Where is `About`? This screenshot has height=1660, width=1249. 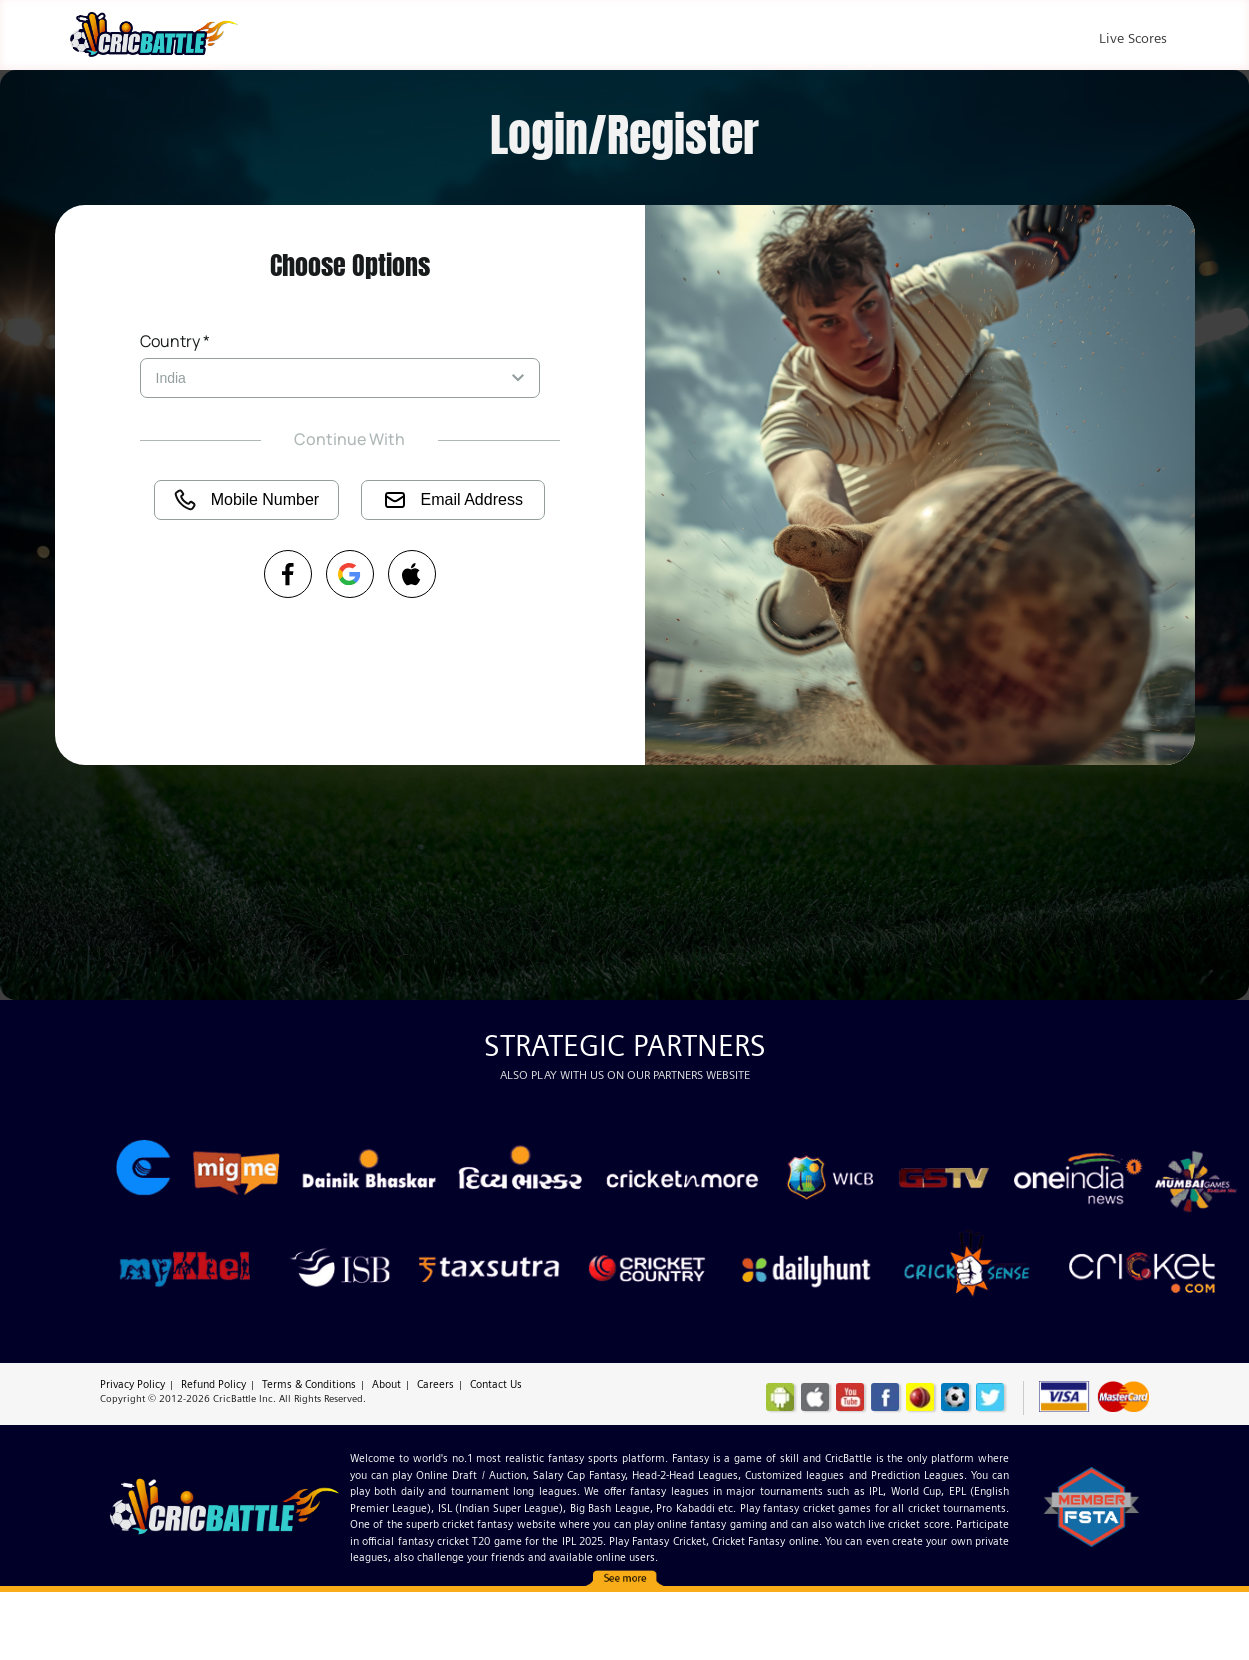
About is located at coordinates (386, 1384).